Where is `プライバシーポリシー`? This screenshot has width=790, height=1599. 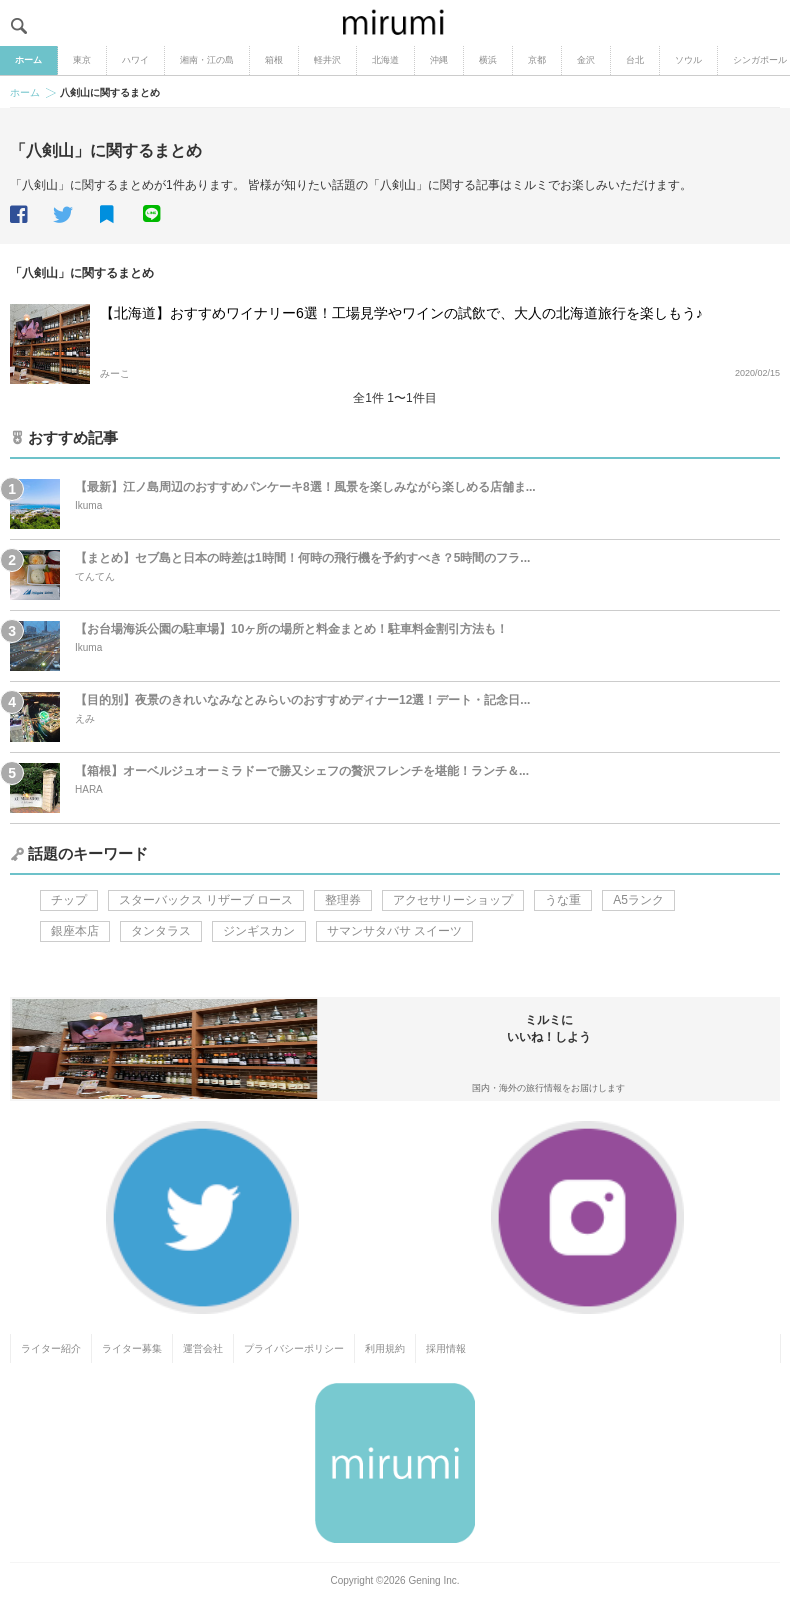 プライバシーポリシー is located at coordinates (294, 1348).